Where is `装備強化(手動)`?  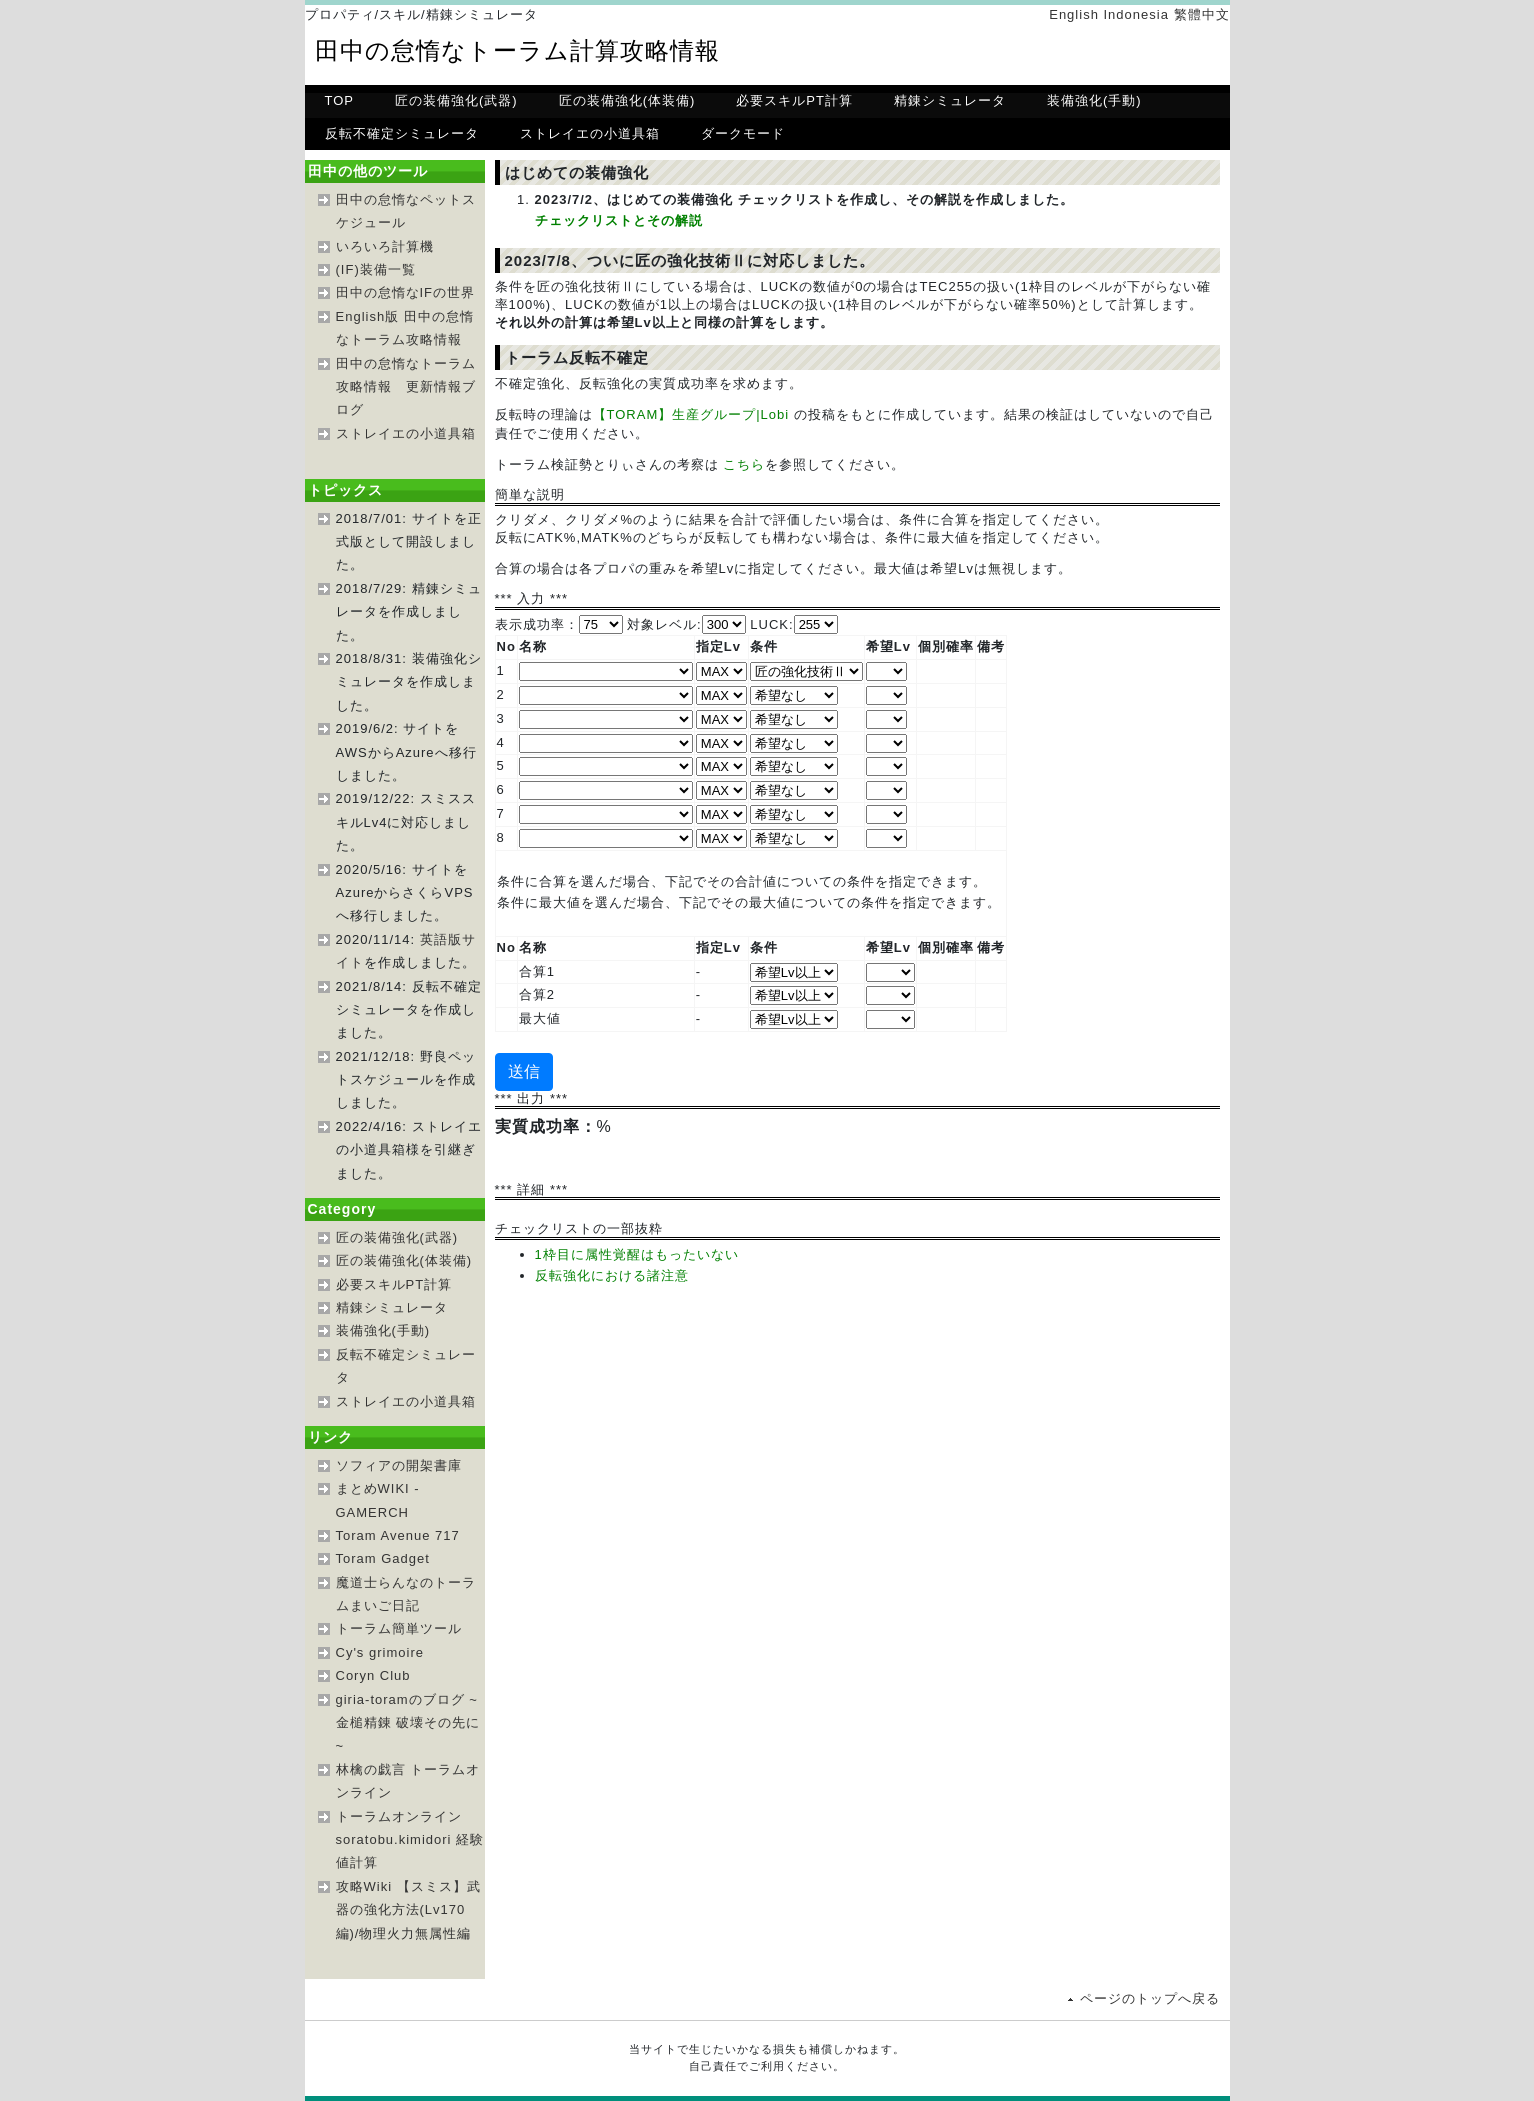 装備強化(手動) is located at coordinates (1094, 100).